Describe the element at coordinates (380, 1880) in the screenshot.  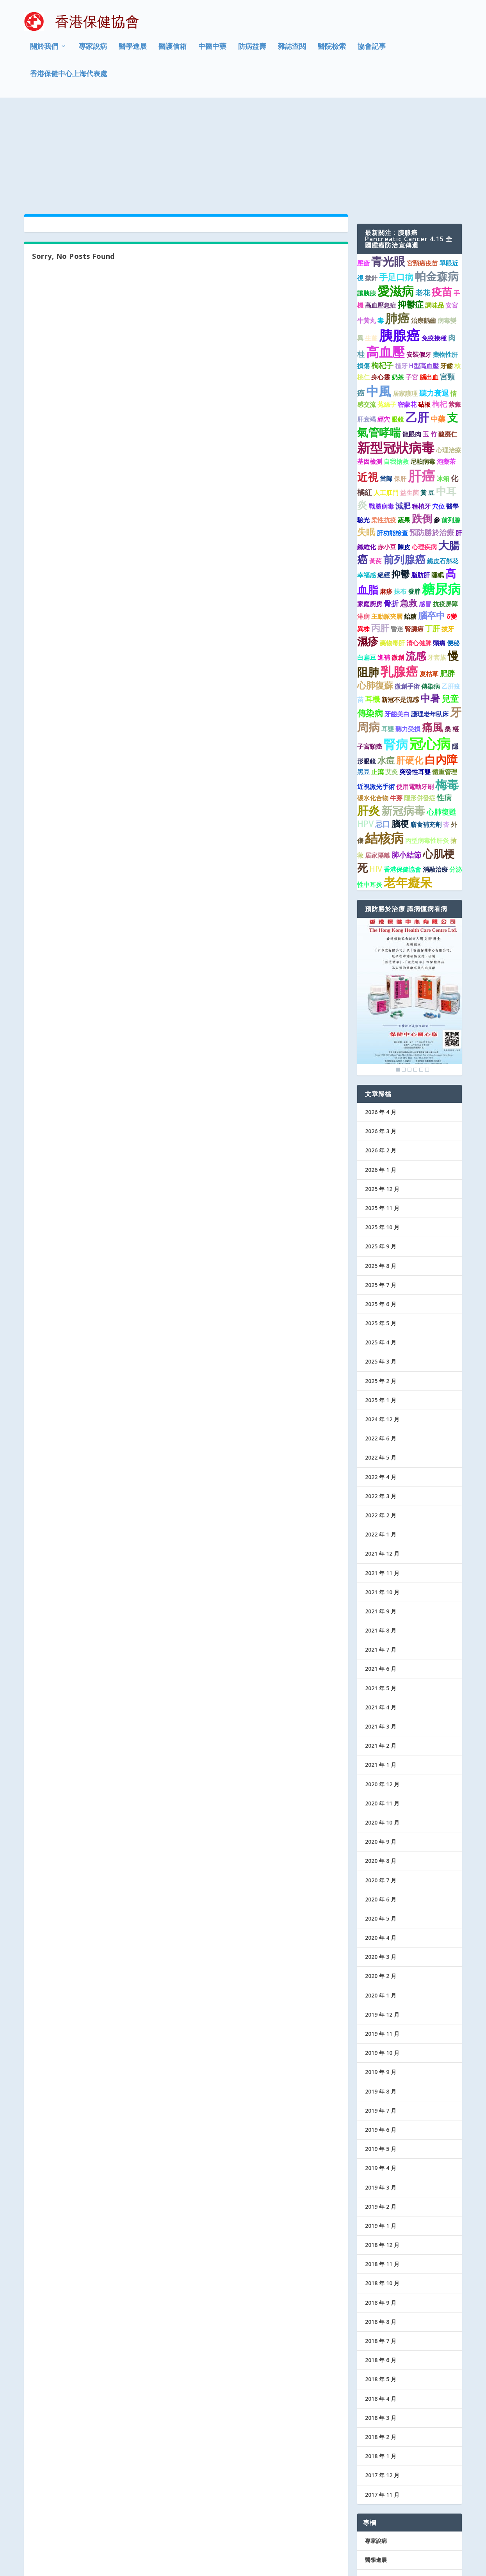
I see `2020 年 2 月` at that location.